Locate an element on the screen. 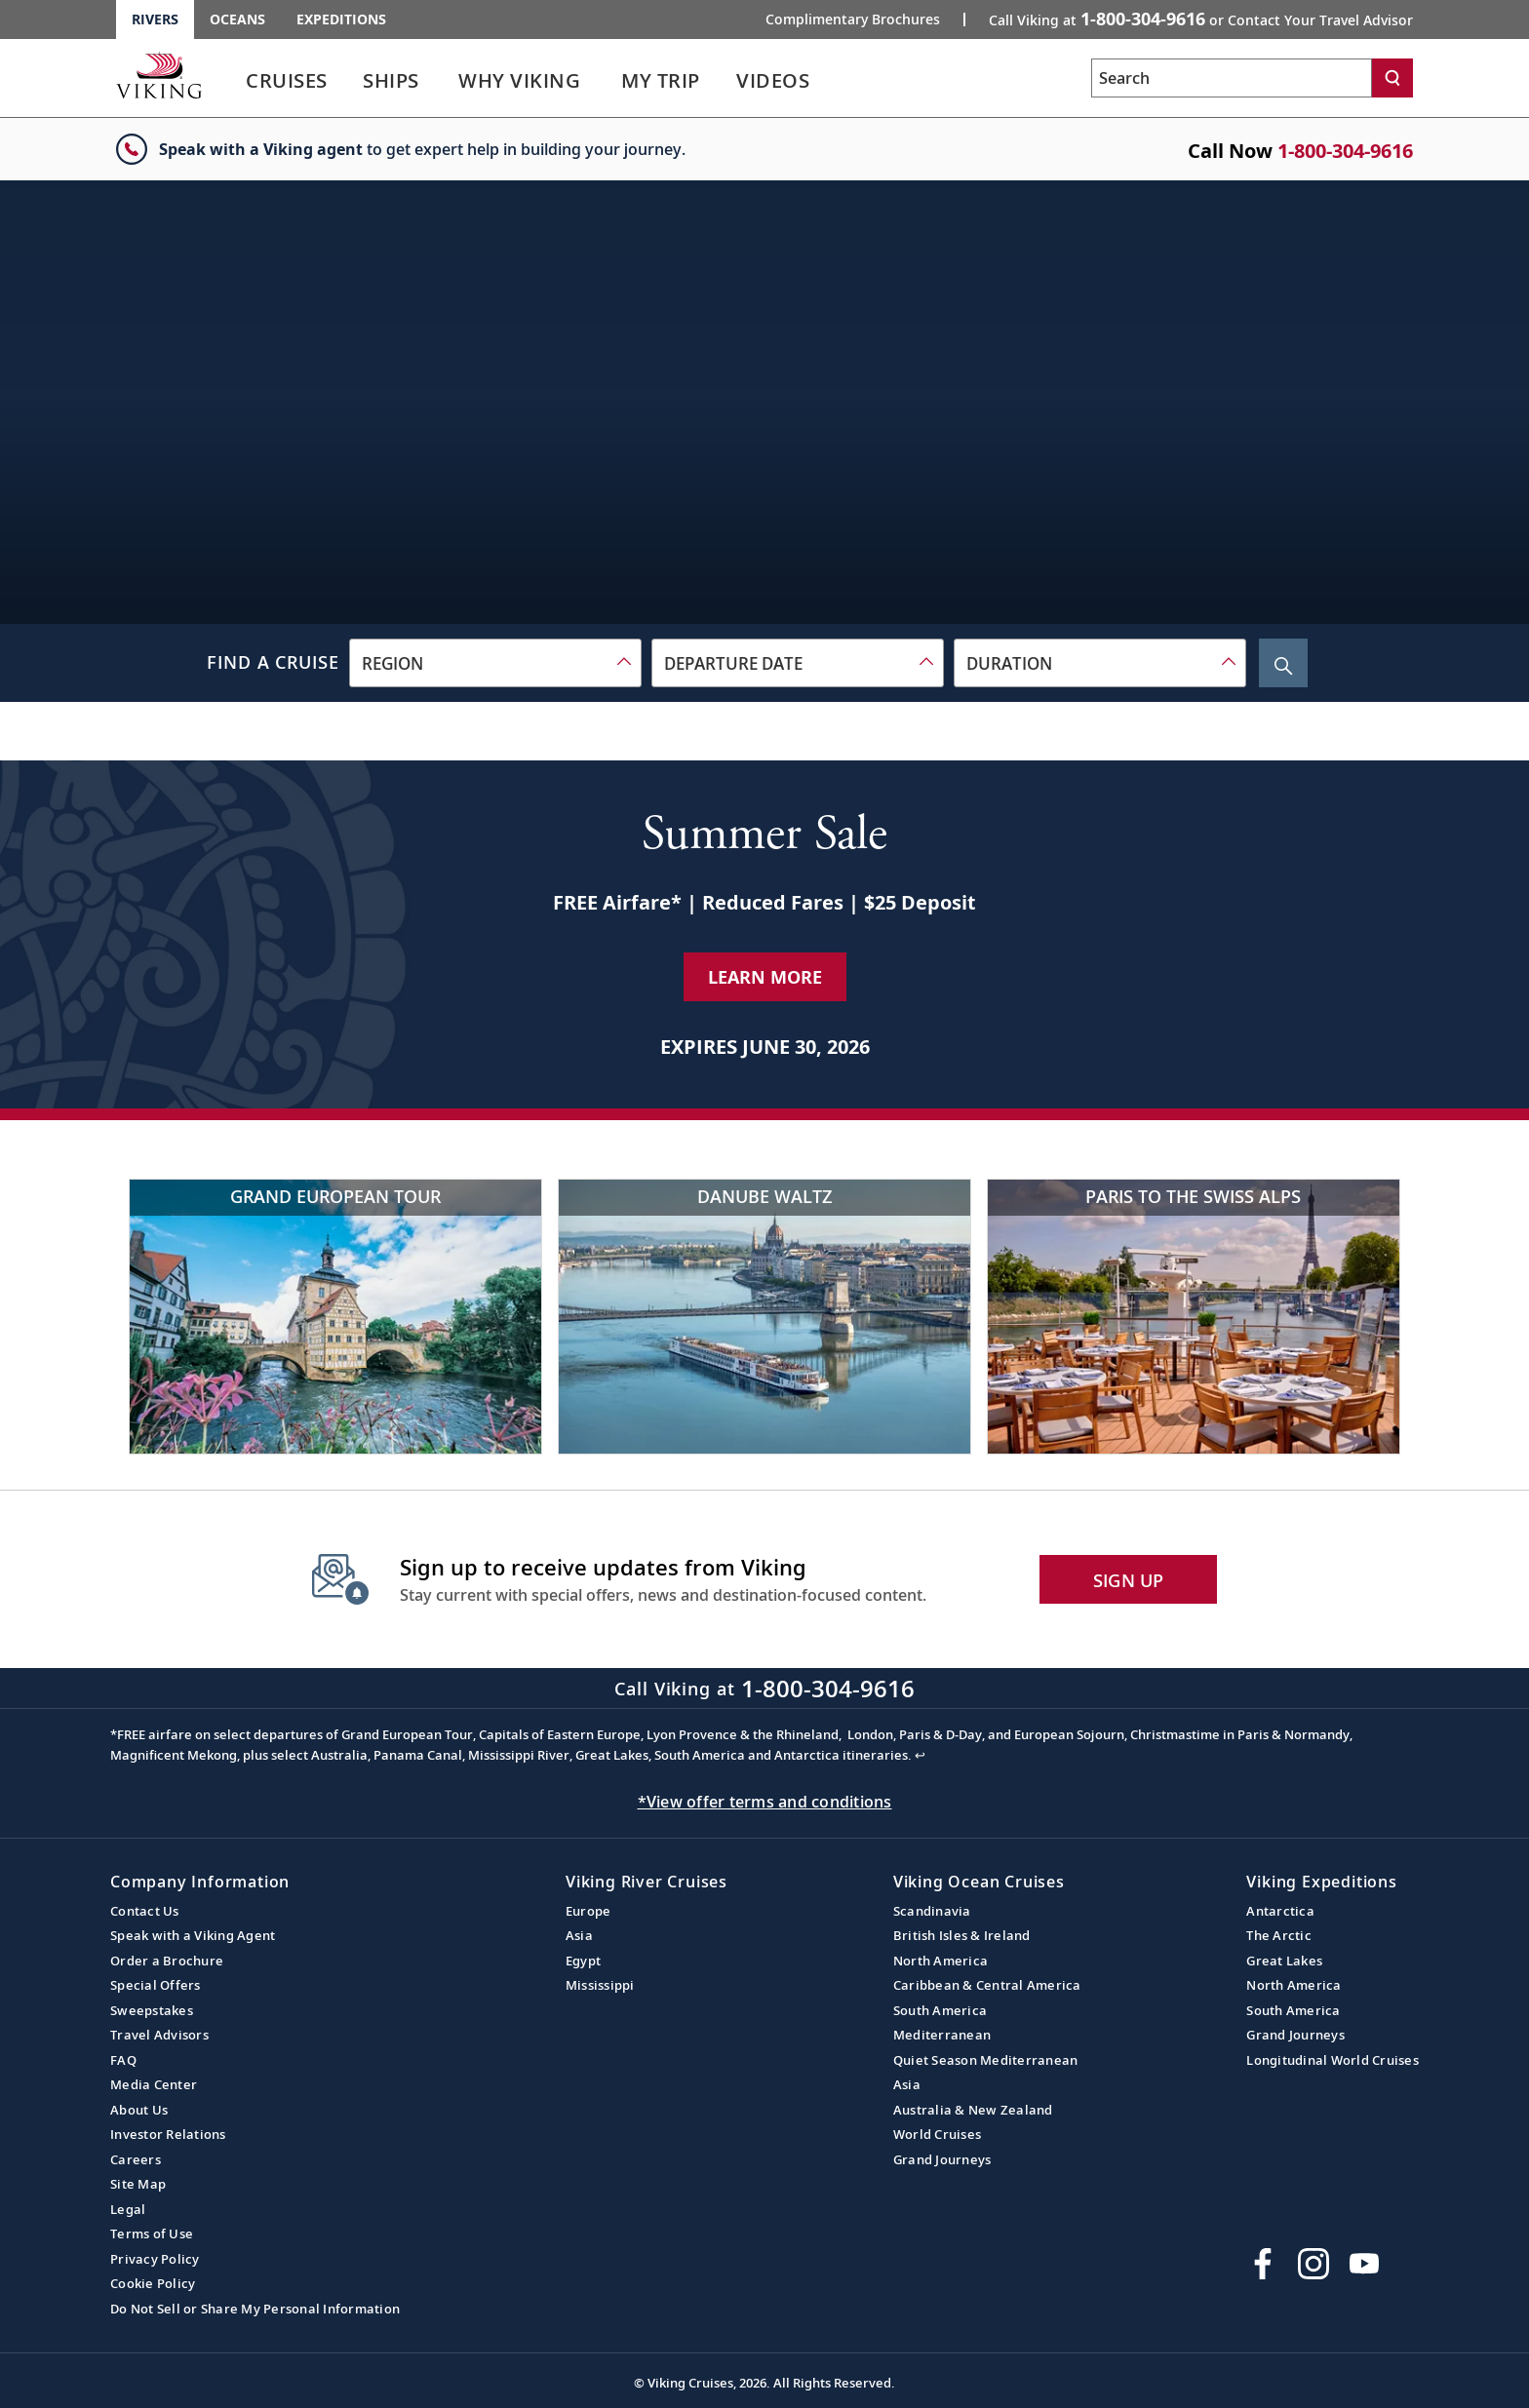  Scandinavia is located at coordinates (932, 1911).